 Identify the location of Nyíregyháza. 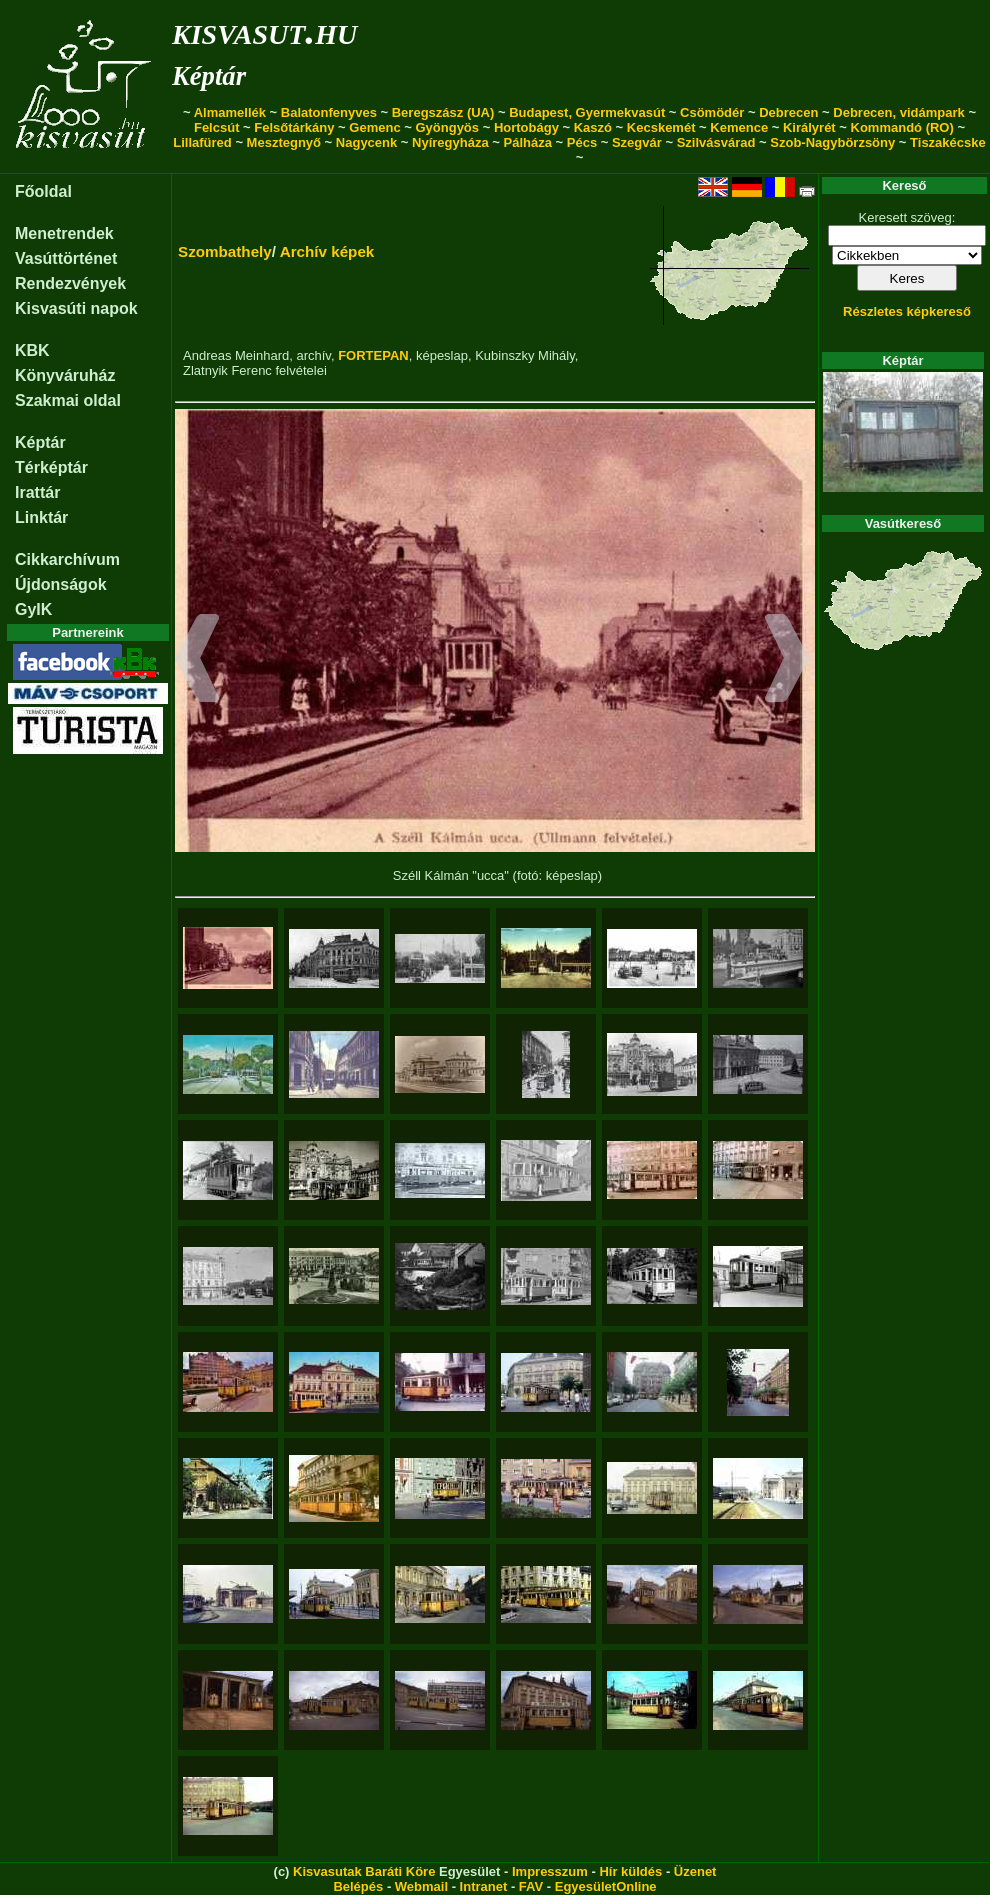
(450, 142).